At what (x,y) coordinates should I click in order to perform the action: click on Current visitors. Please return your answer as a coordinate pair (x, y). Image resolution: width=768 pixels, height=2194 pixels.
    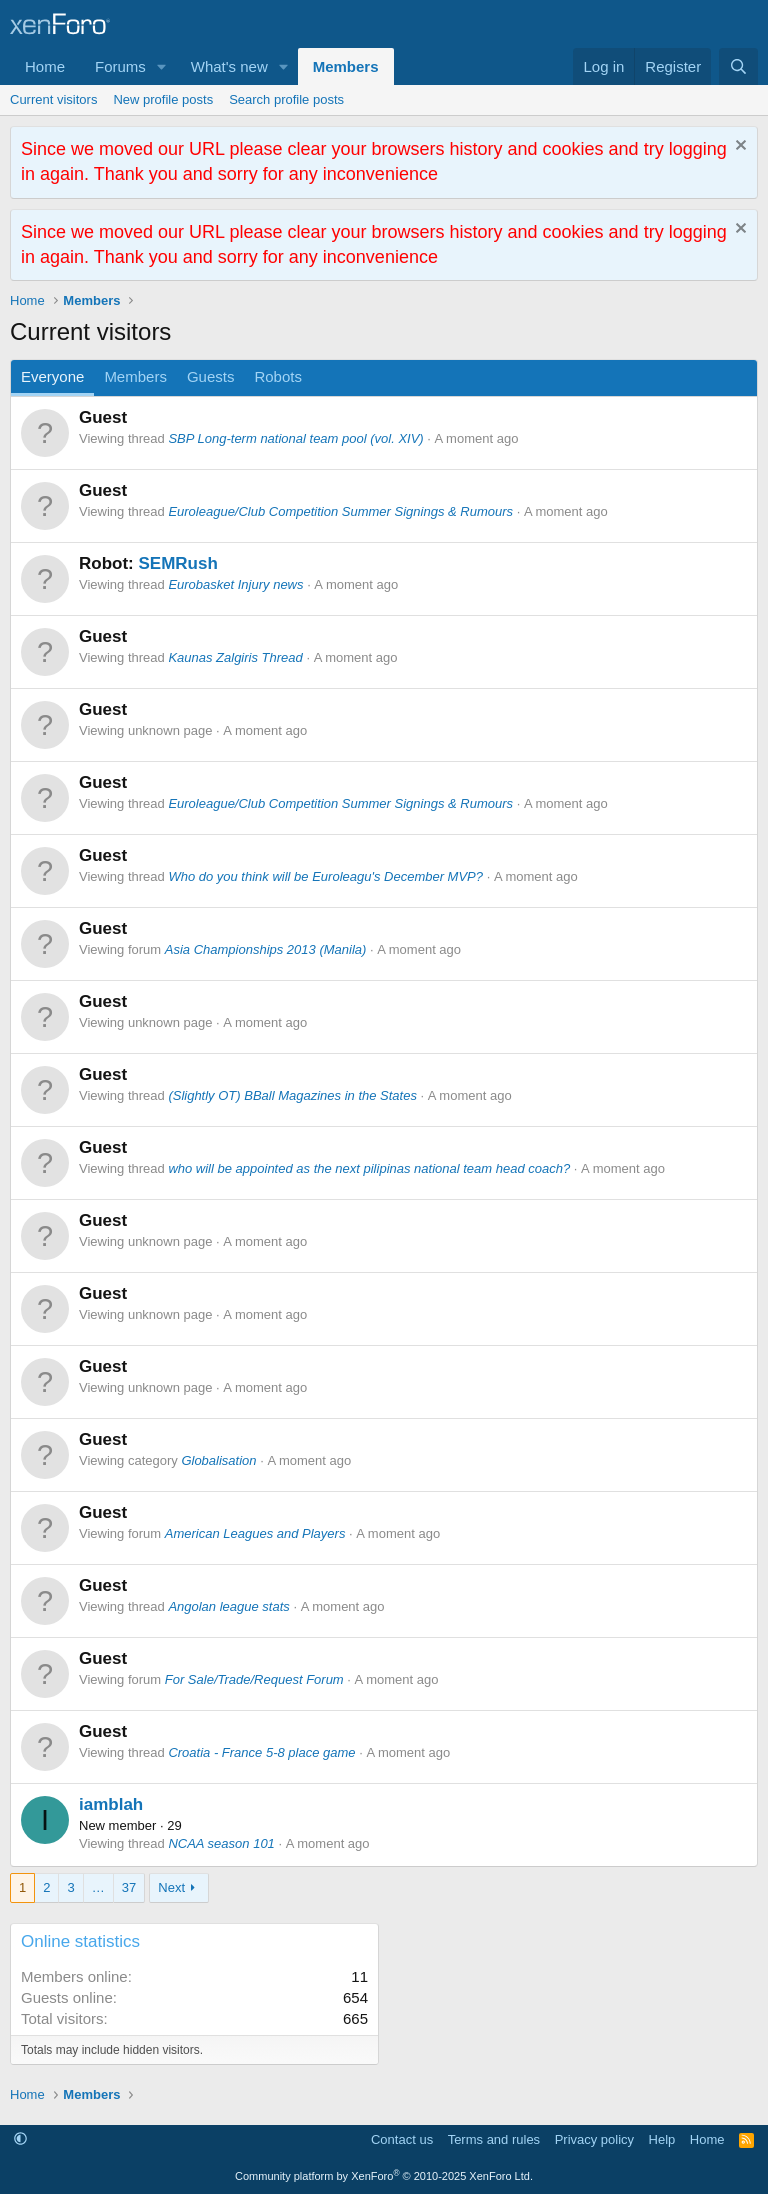
    Looking at the image, I should click on (53, 99).